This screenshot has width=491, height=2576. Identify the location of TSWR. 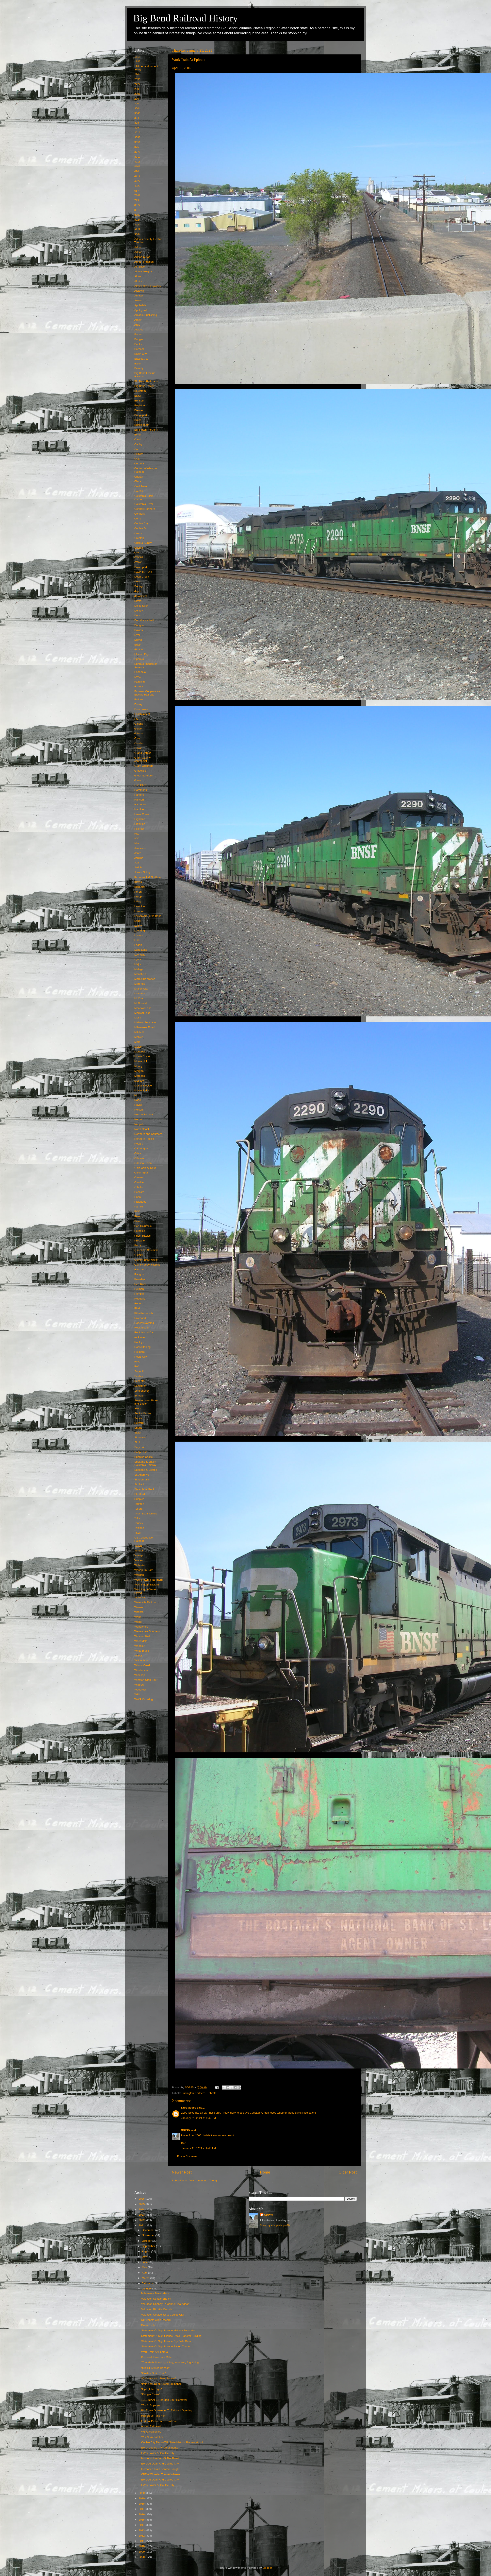
(138, 1532).